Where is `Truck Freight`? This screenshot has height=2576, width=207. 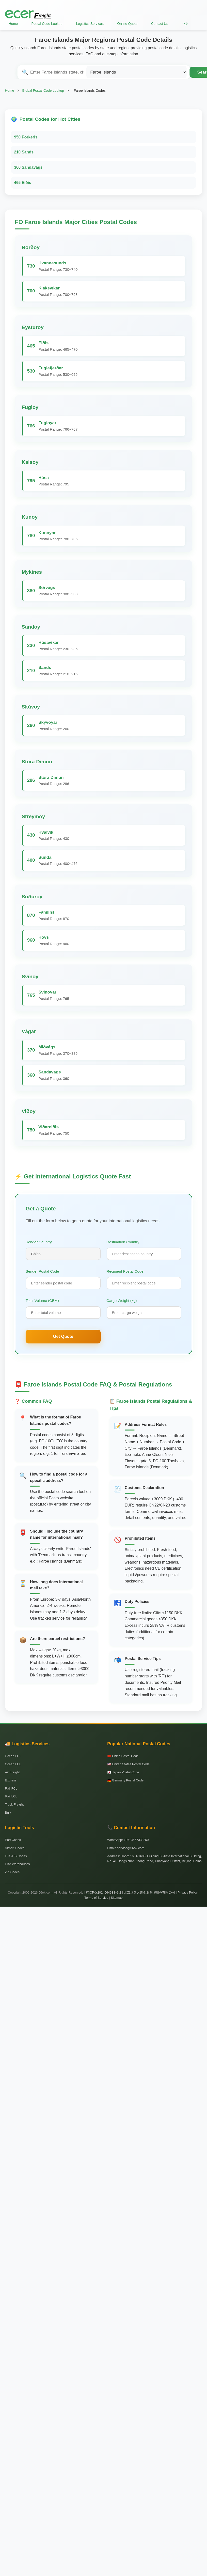
Truck Freight is located at coordinates (14, 1804).